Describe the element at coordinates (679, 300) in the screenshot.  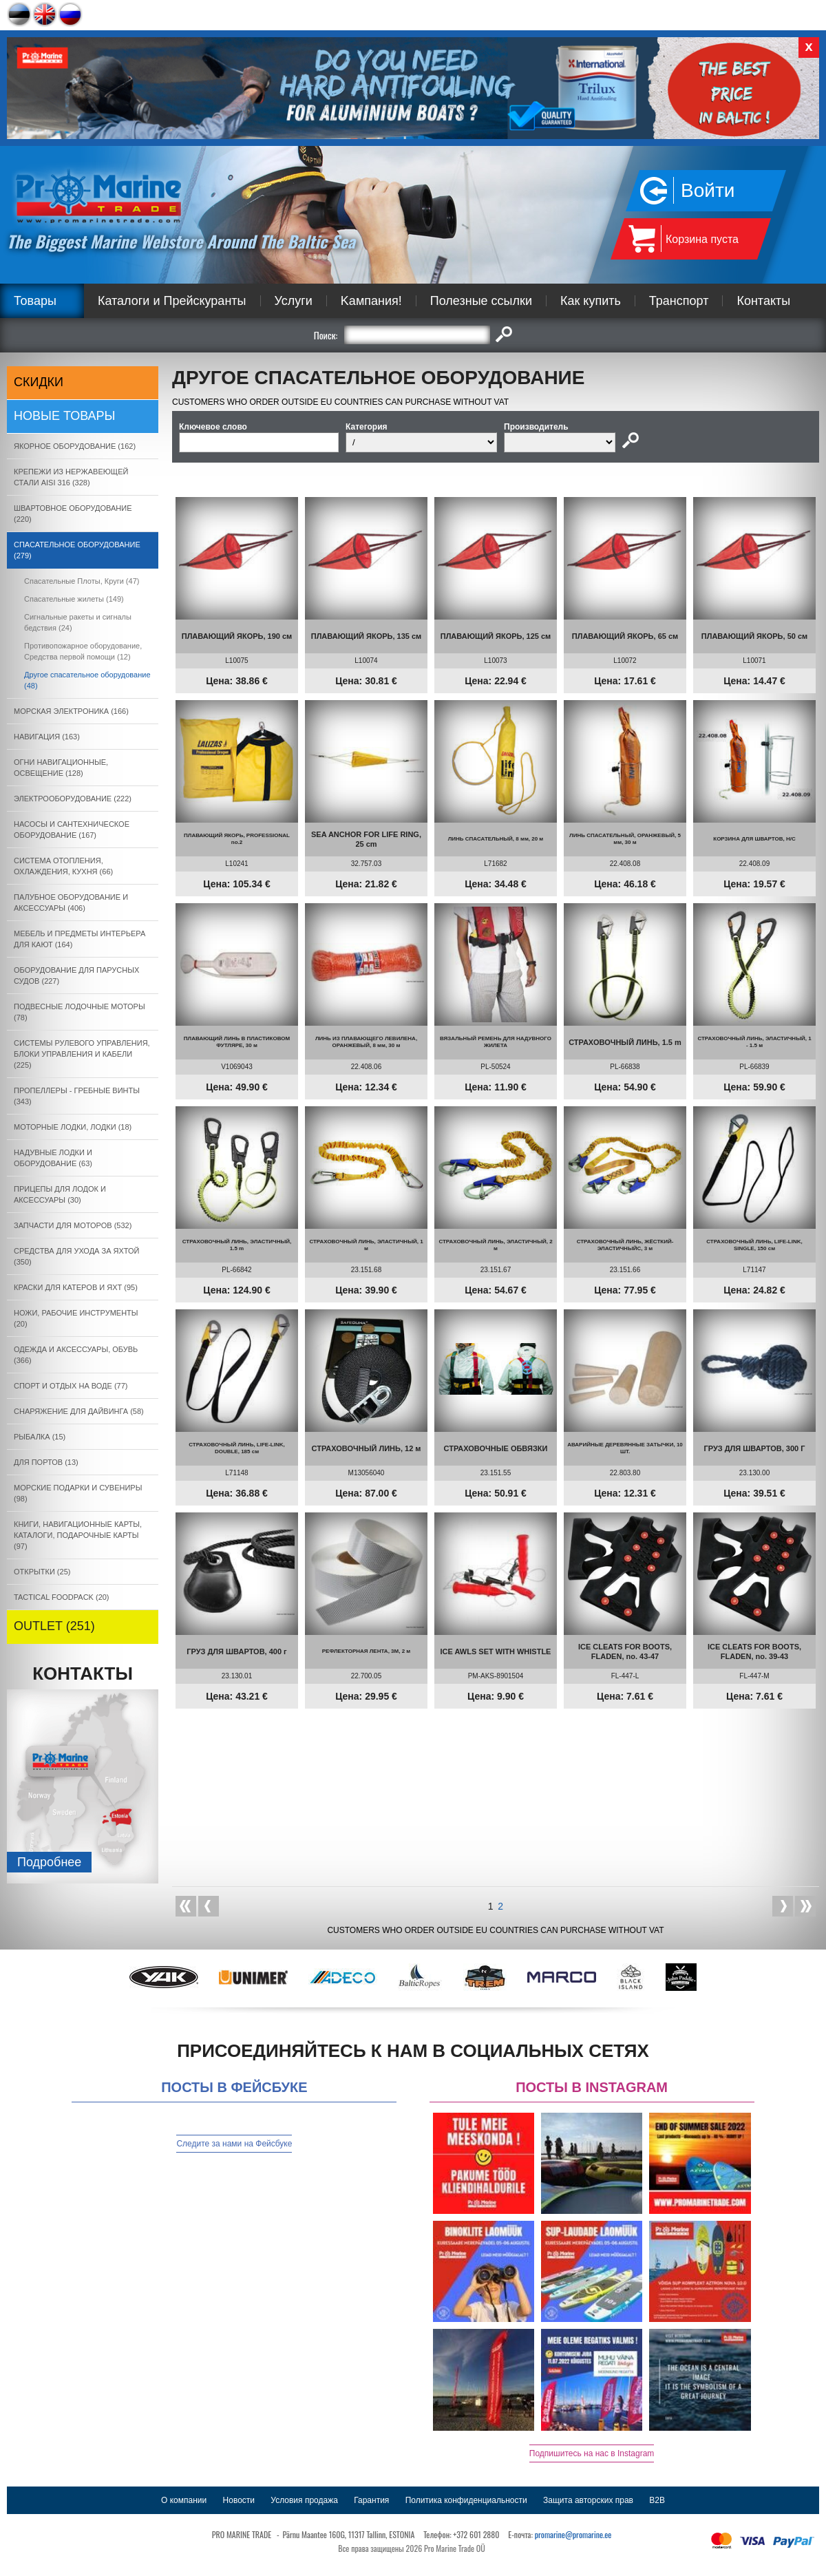
I see `Транспорт` at that location.